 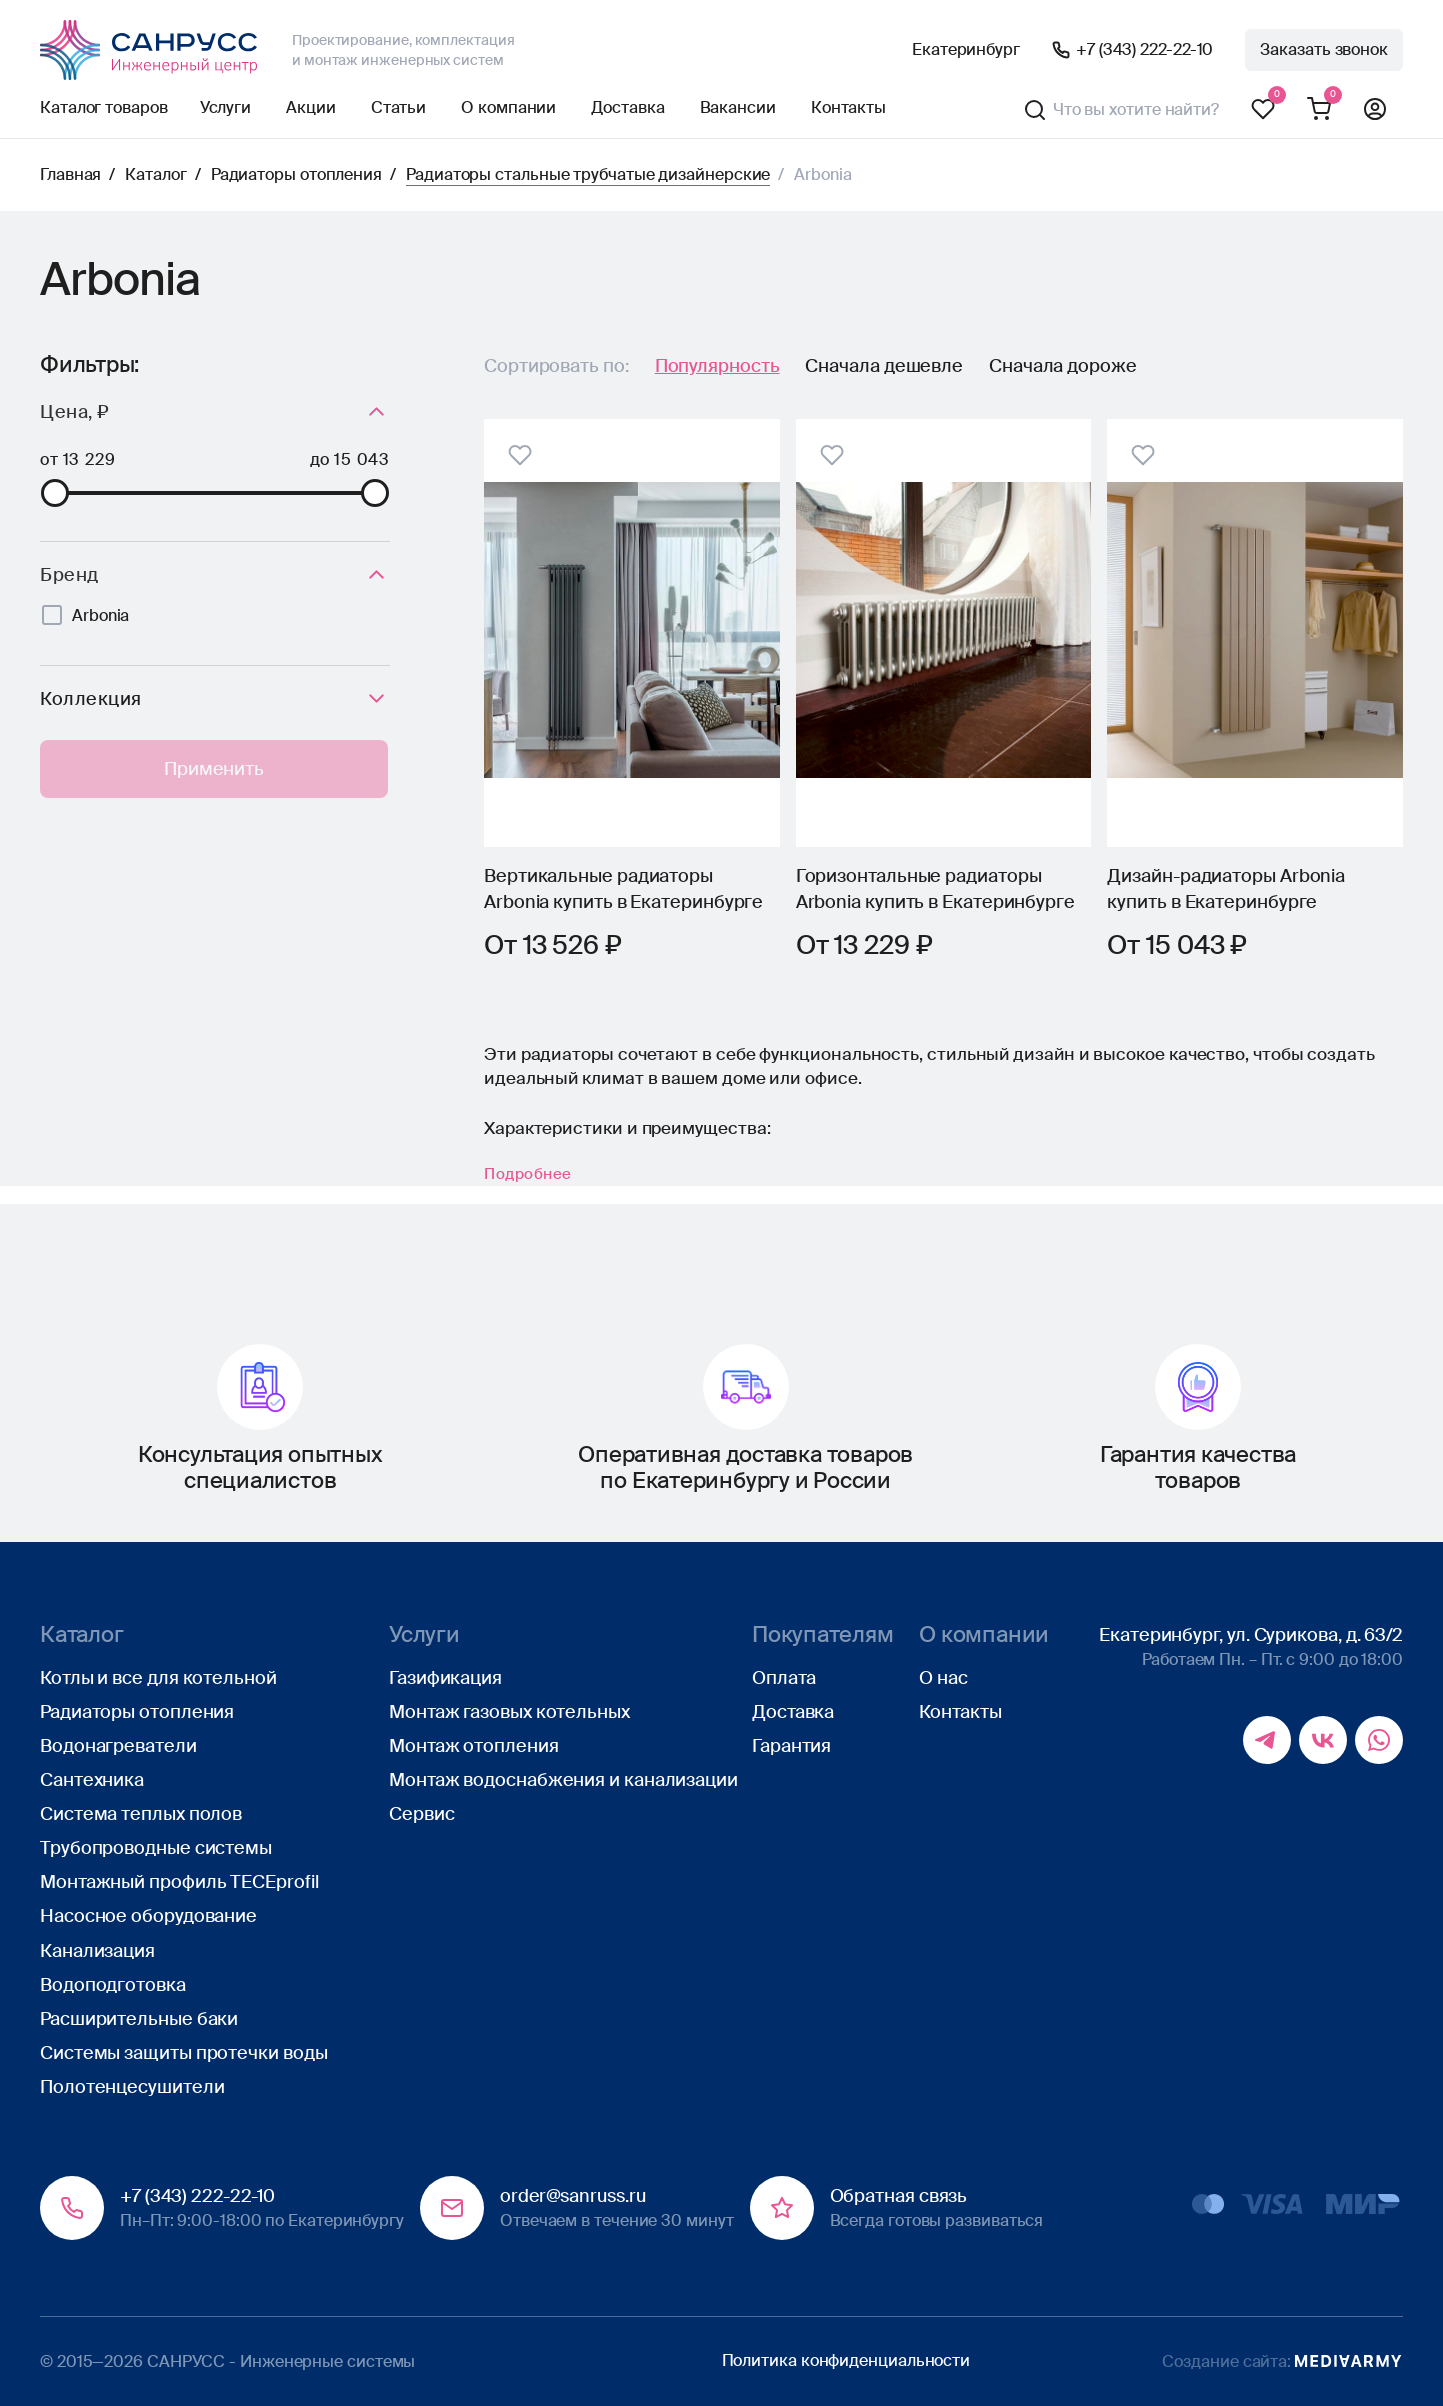 I want to click on Гарантия, so click(x=791, y=1746).